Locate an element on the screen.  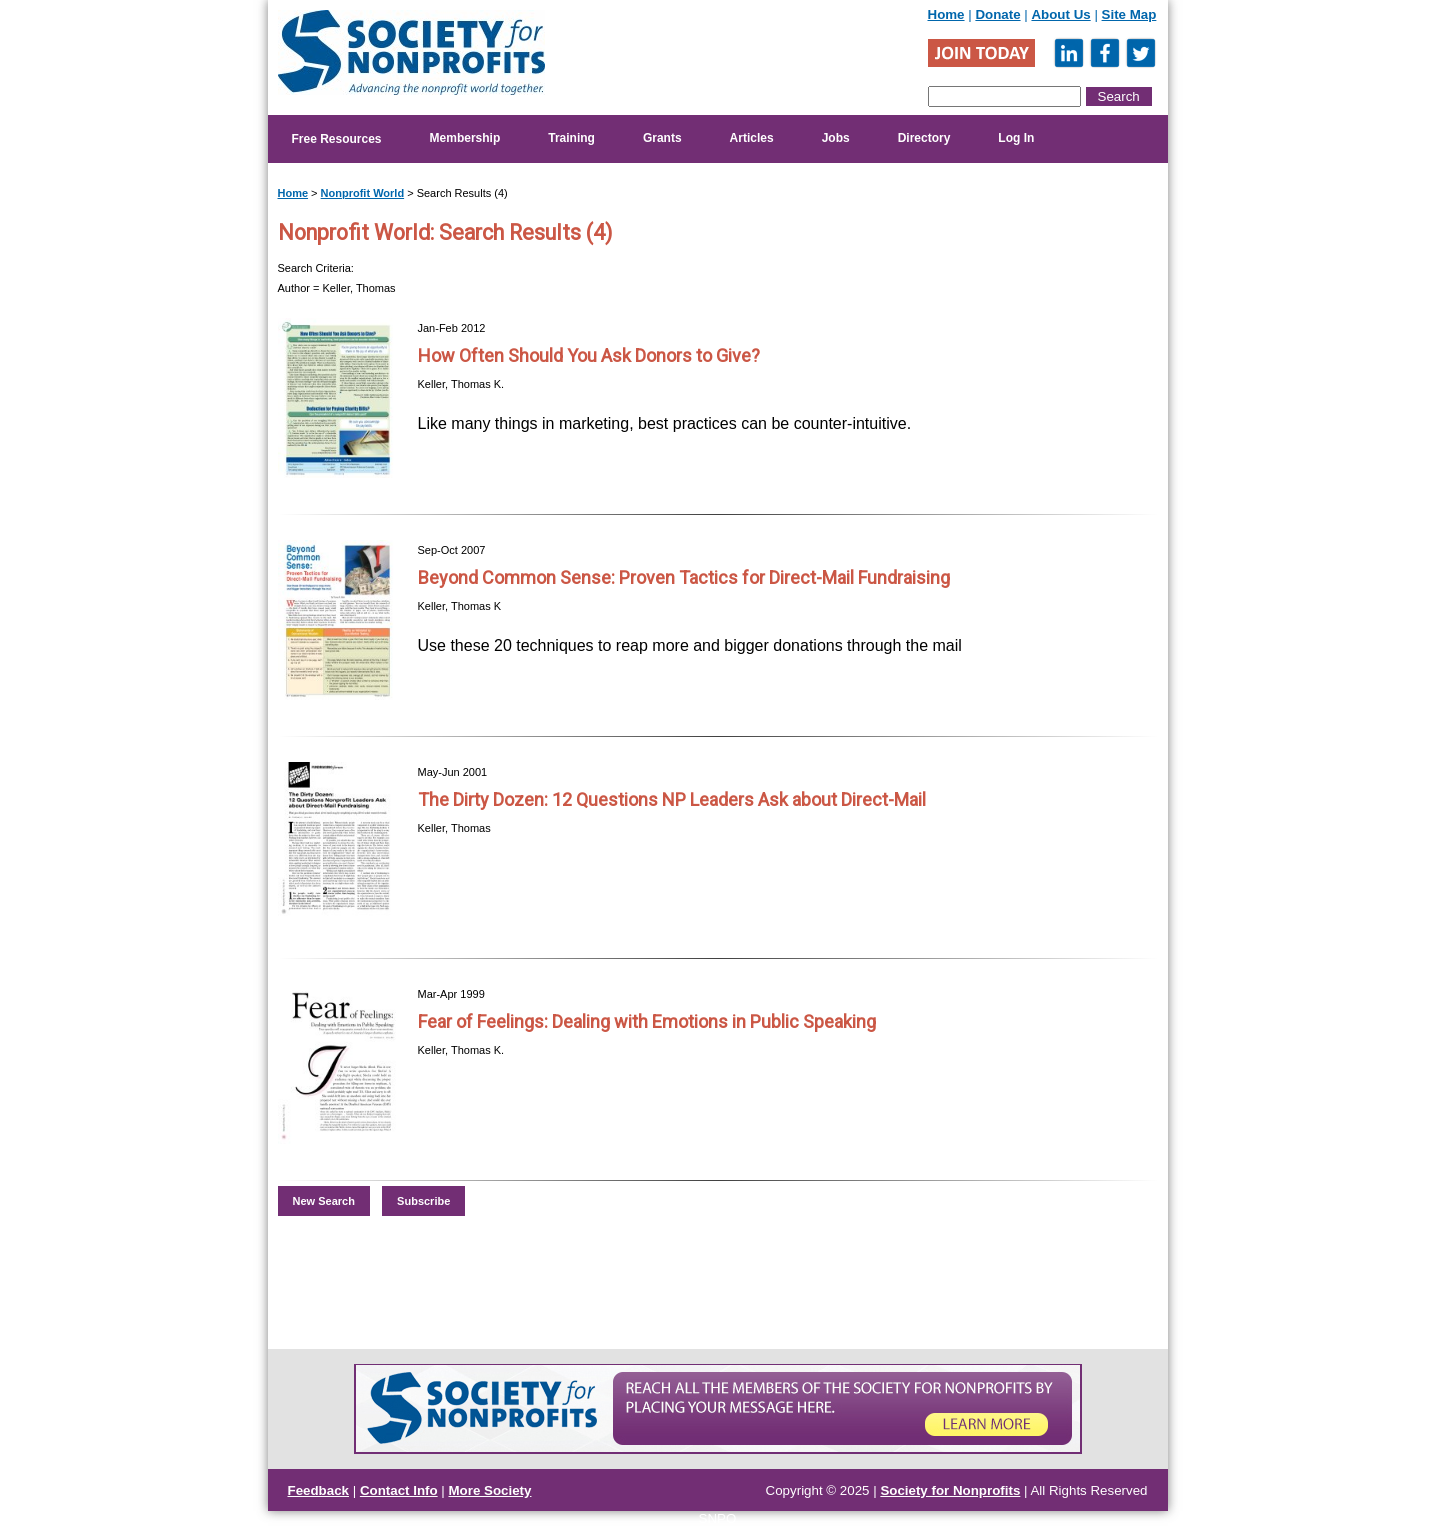
Membership is located at coordinates (465, 138).